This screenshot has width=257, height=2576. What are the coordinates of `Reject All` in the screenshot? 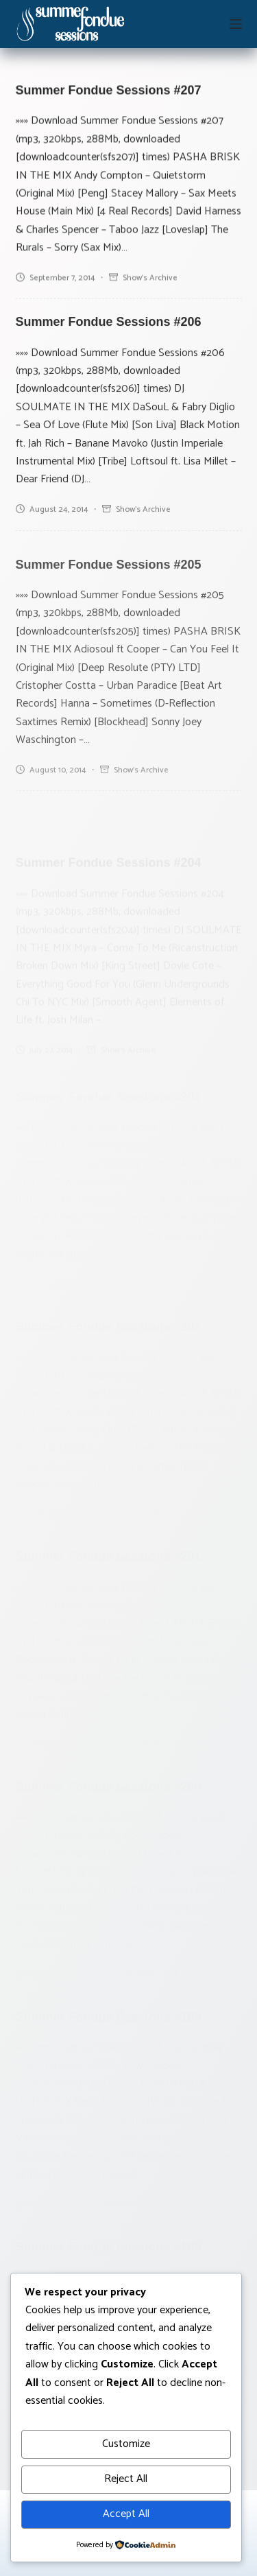 It's located at (125, 2479).